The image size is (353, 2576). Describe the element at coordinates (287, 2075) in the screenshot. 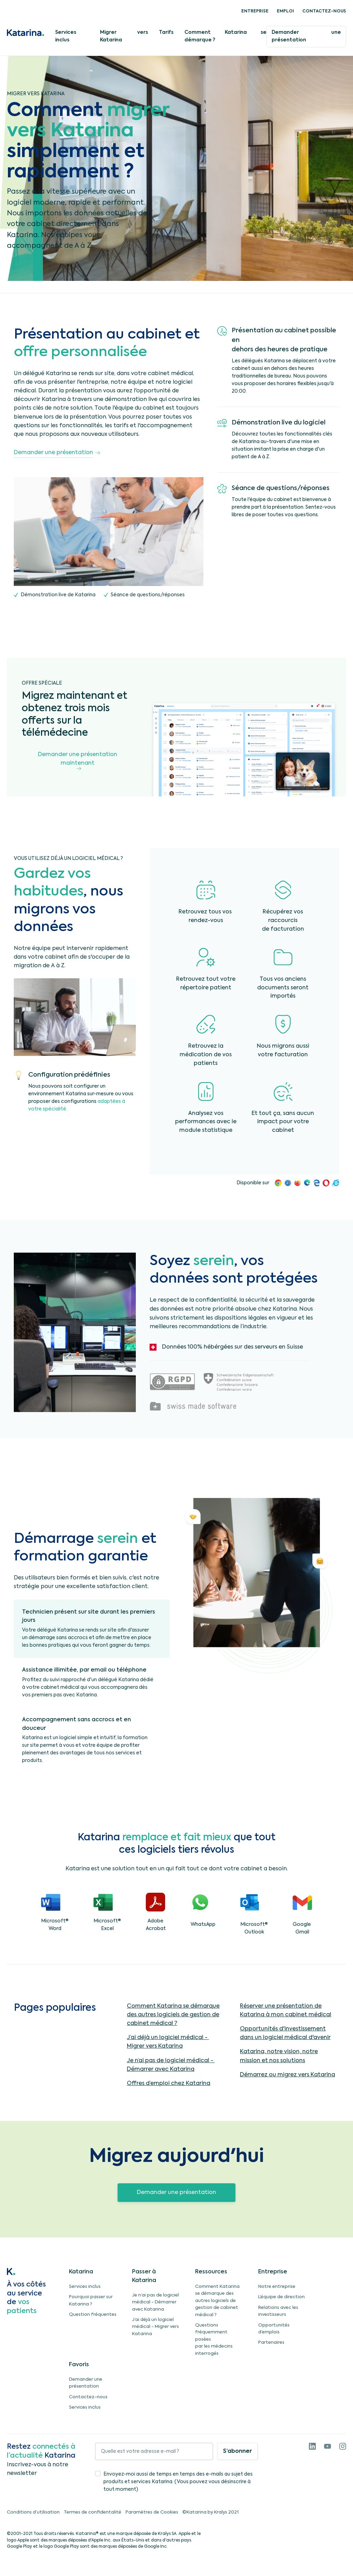

I see `Démarrez ou migrez vers Katarina` at that location.